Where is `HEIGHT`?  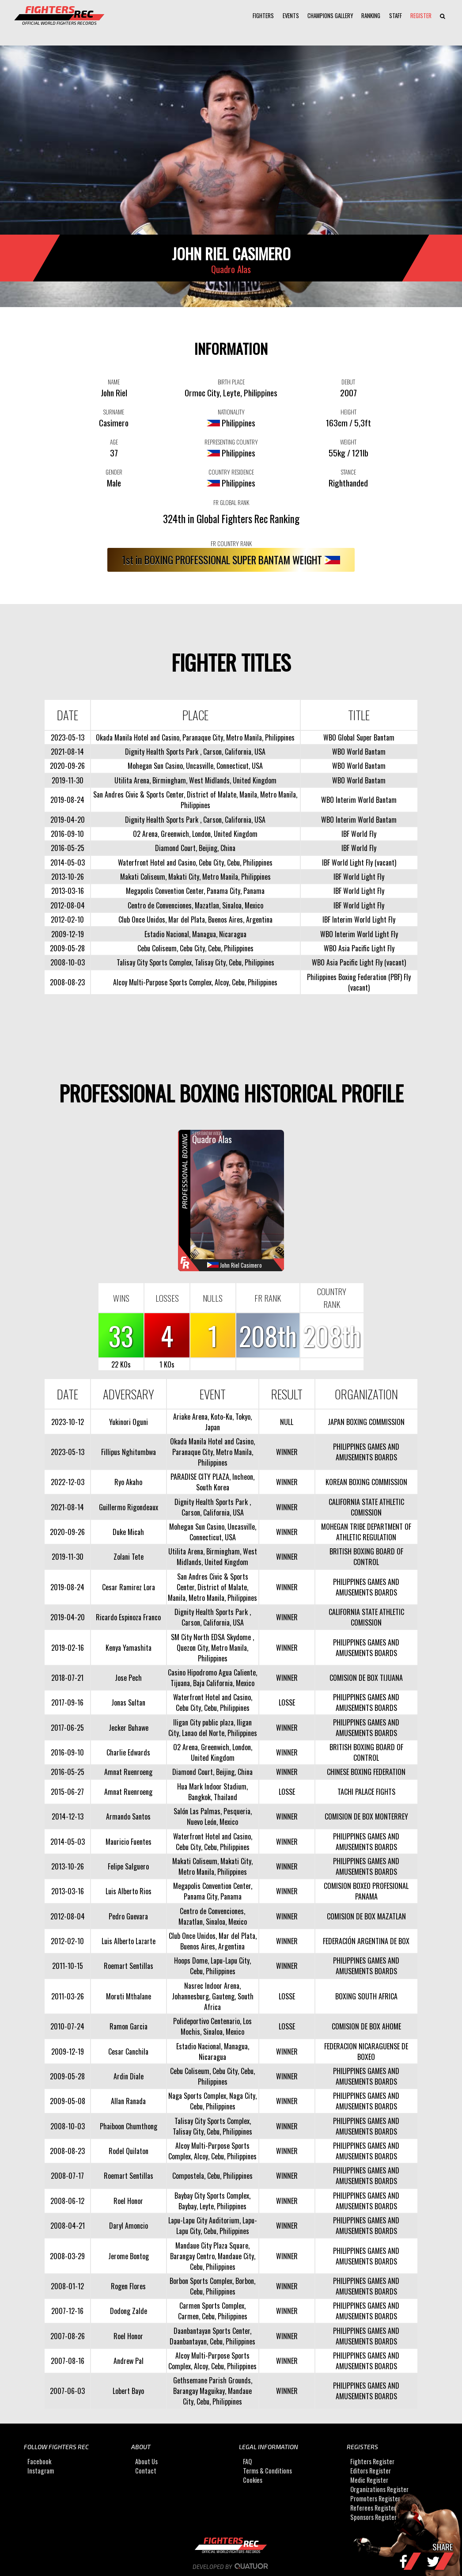 HEIGHT is located at coordinates (348, 411).